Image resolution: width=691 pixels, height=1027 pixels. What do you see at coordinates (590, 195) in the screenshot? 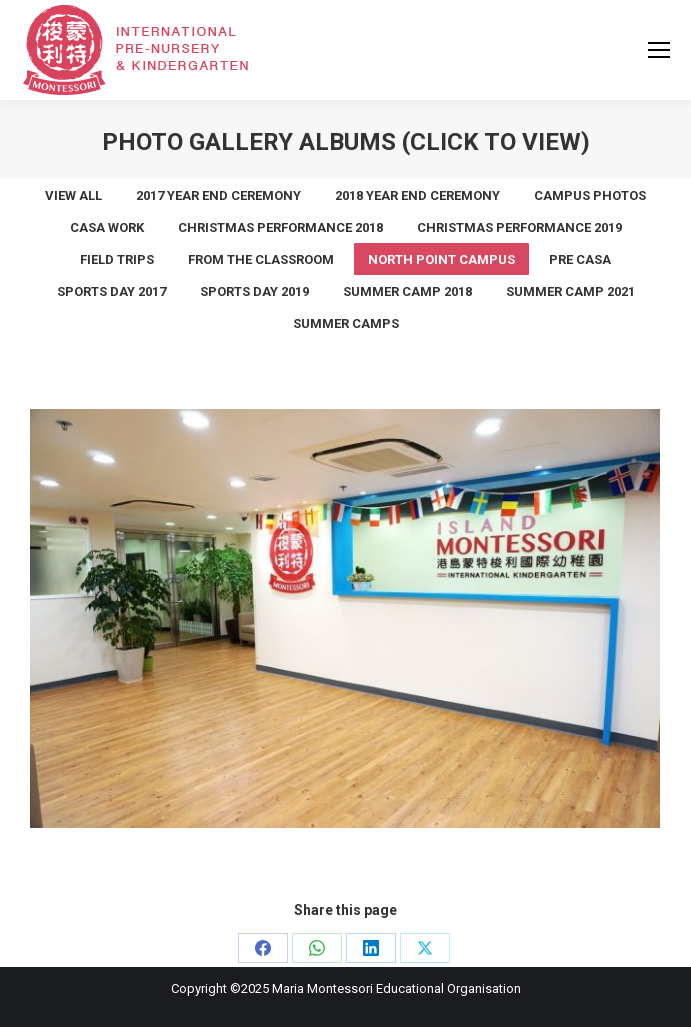
I see `Campus Photos [Apply filter: Campus Photos]` at bounding box center [590, 195].